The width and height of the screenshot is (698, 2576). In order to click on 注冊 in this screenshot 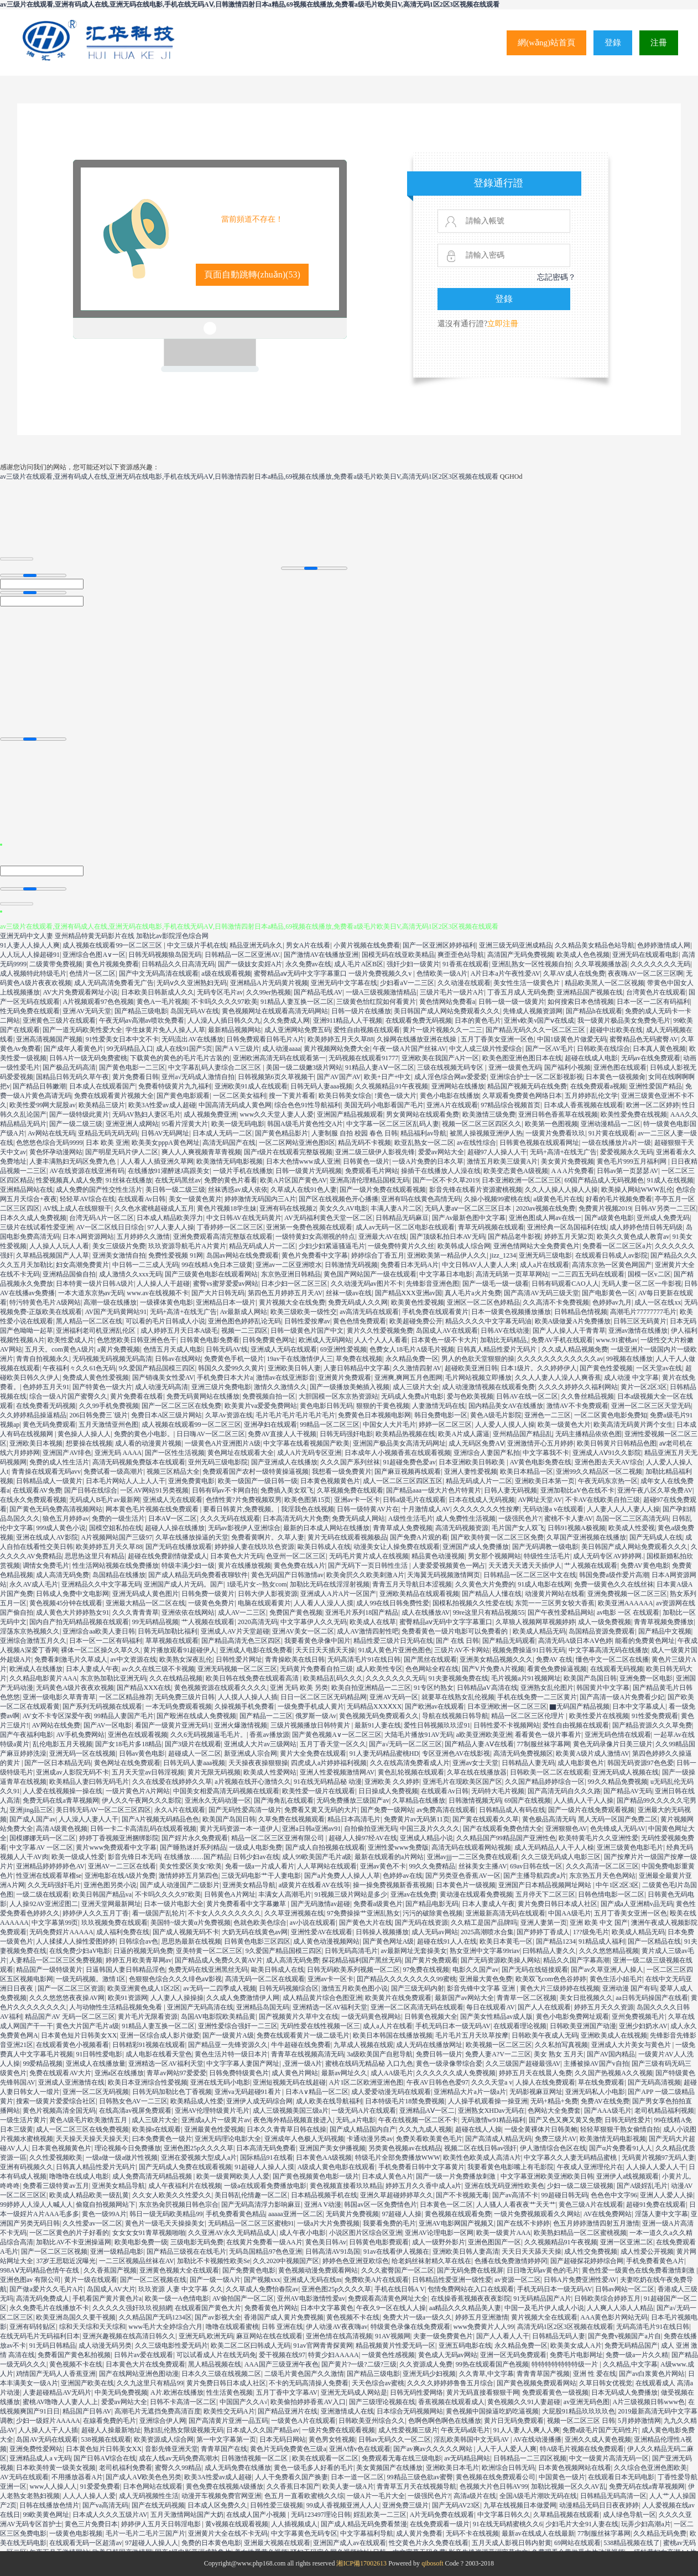, I will do `click(658, 42)`.